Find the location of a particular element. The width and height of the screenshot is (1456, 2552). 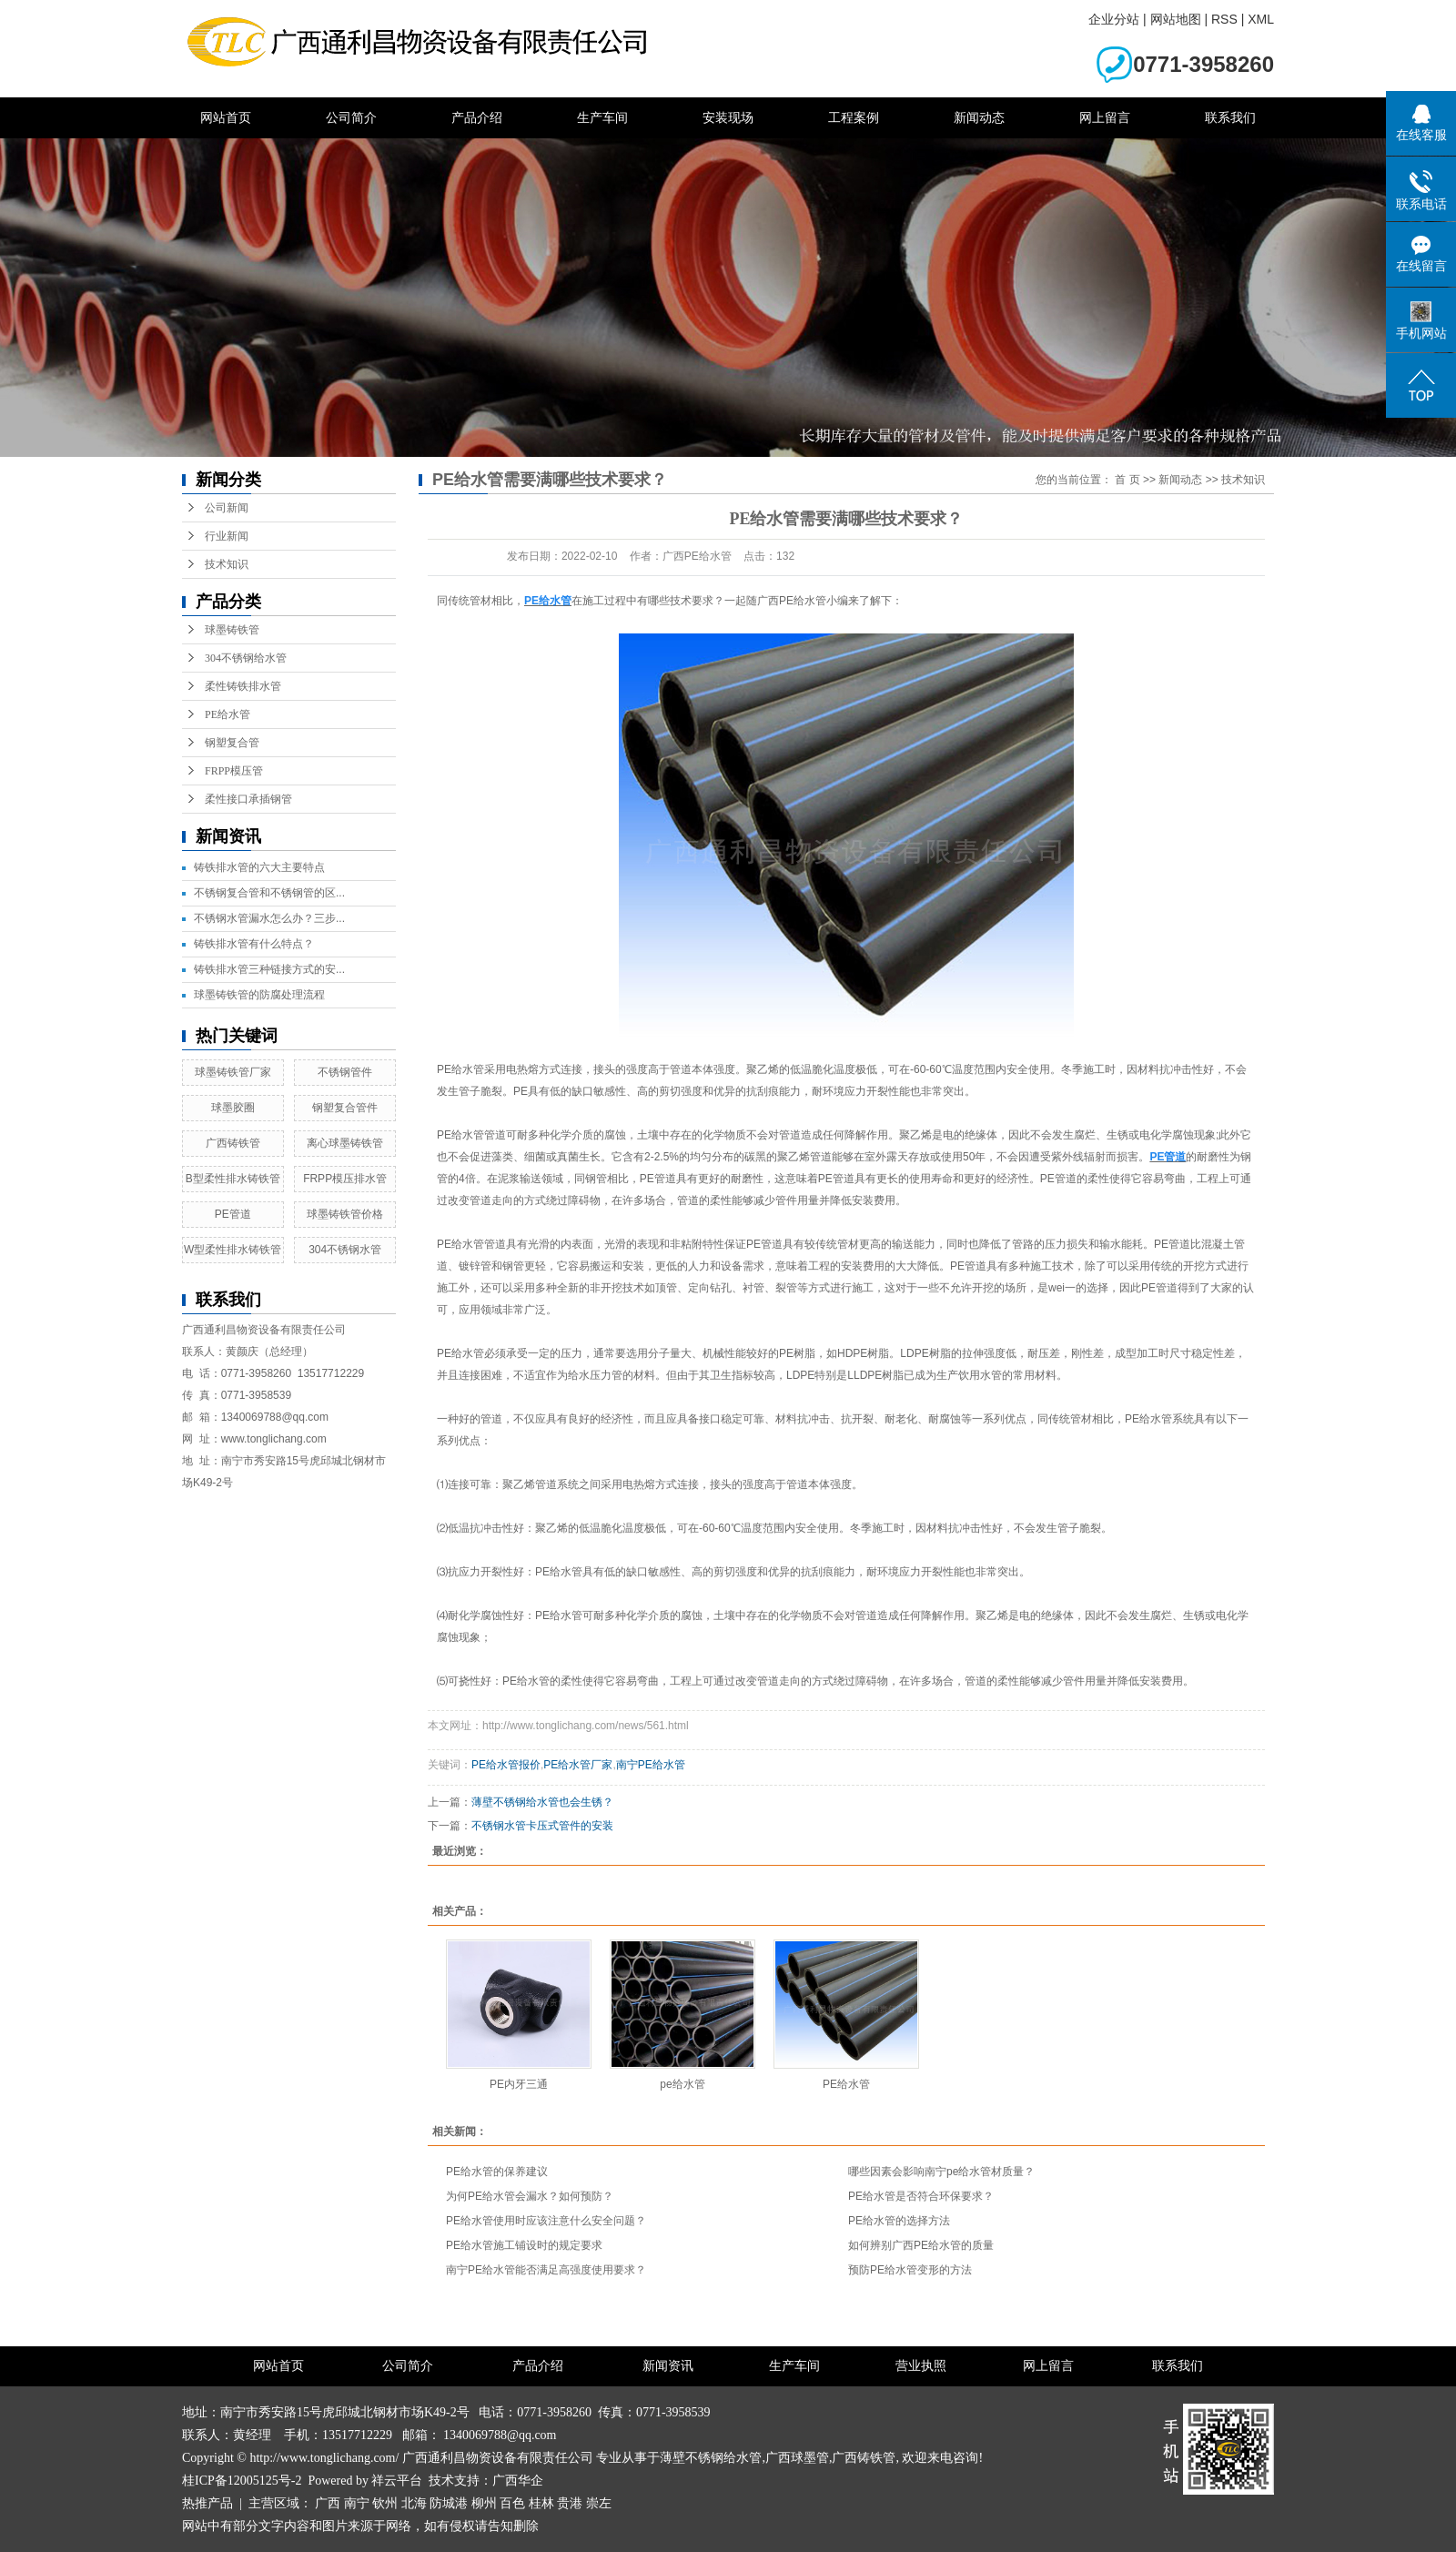

如何辨别广西PE给水管的质量 is located at coordinates (921, 2245).